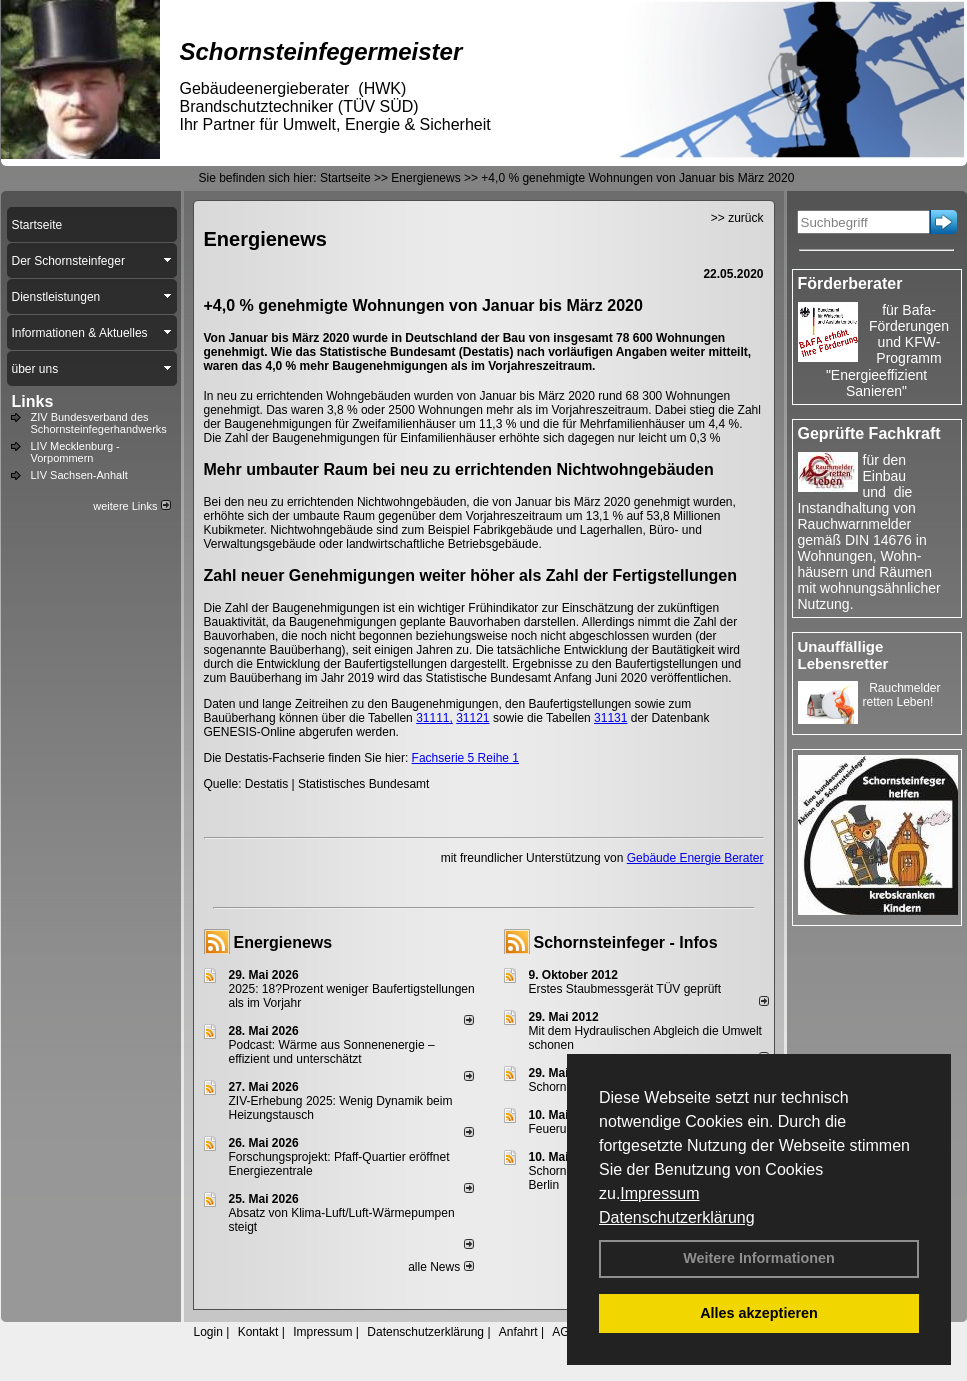  What do you see at coordinates (626, 942) in the screenshot?
I see `Schornsteinfeger - Infos` at bounding box center [626, 942].